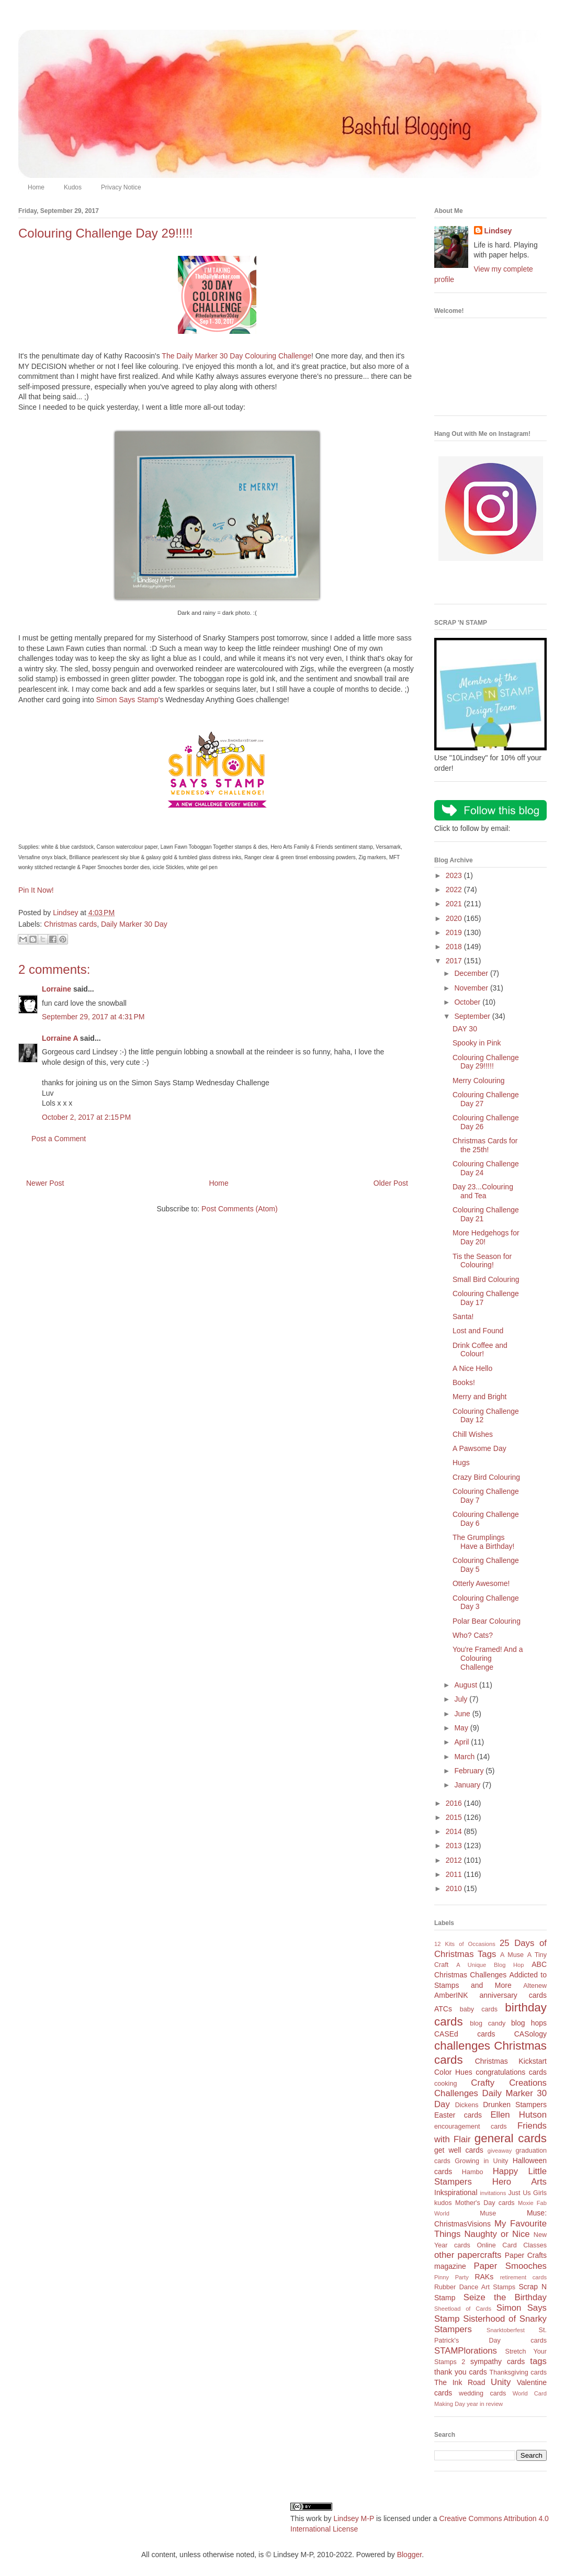  Describe the element at coordinates (479, 1080) in the screenshot. I see `Merry Colouring` at that location.